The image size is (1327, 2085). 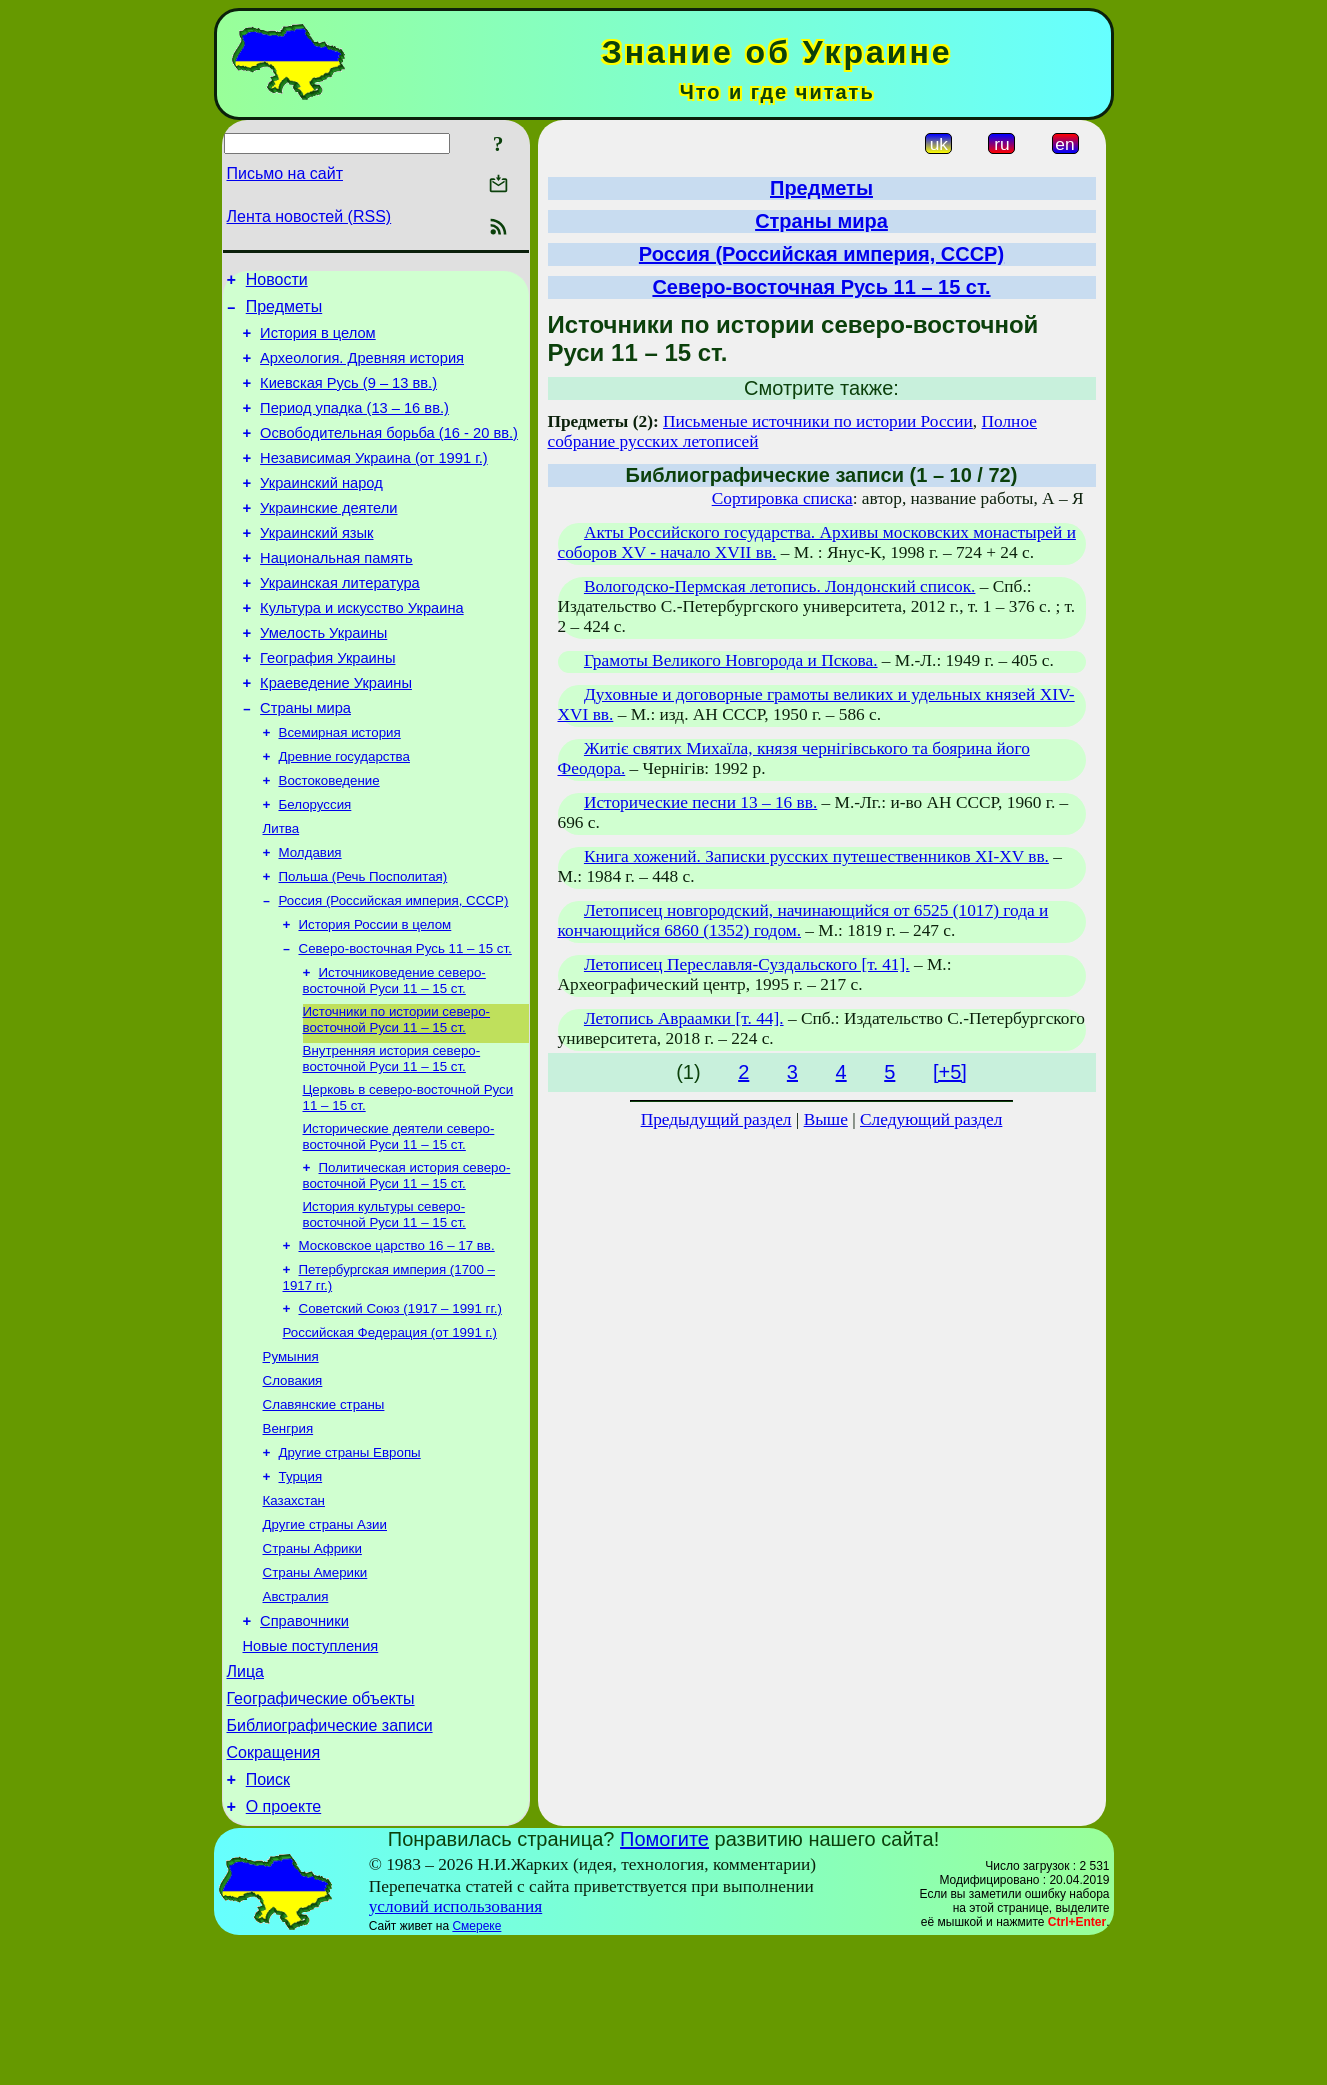 What do you see at coordinates (700, 802) in the screenshot?
I see `Исторические песни 13 – 16 вв.` at bounding box center [700, 802].